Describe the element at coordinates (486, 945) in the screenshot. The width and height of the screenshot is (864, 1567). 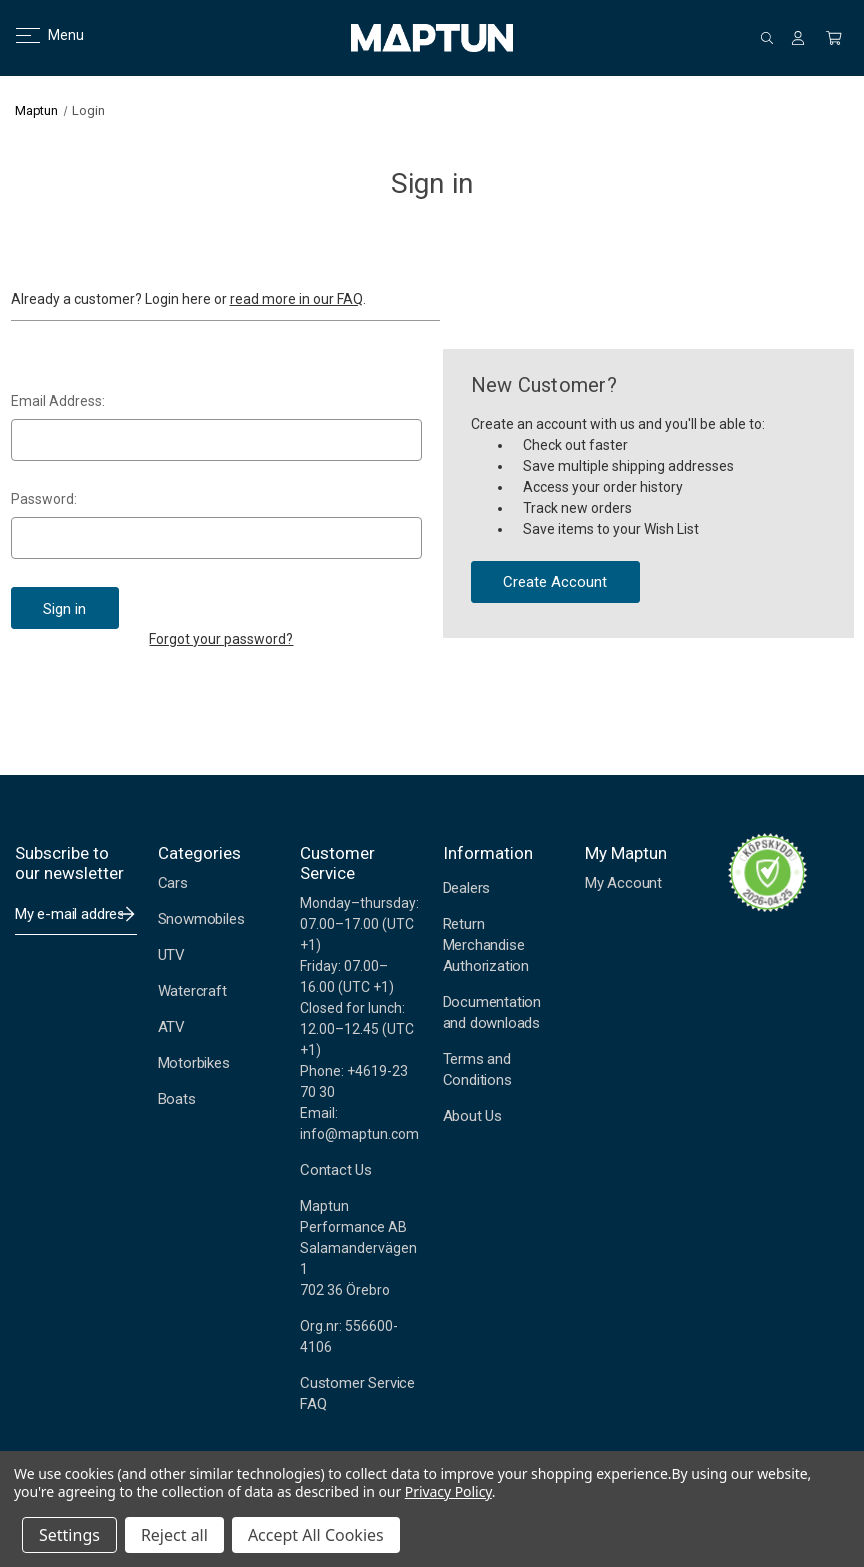
I see `Return Merchandise Authorization` at that location.